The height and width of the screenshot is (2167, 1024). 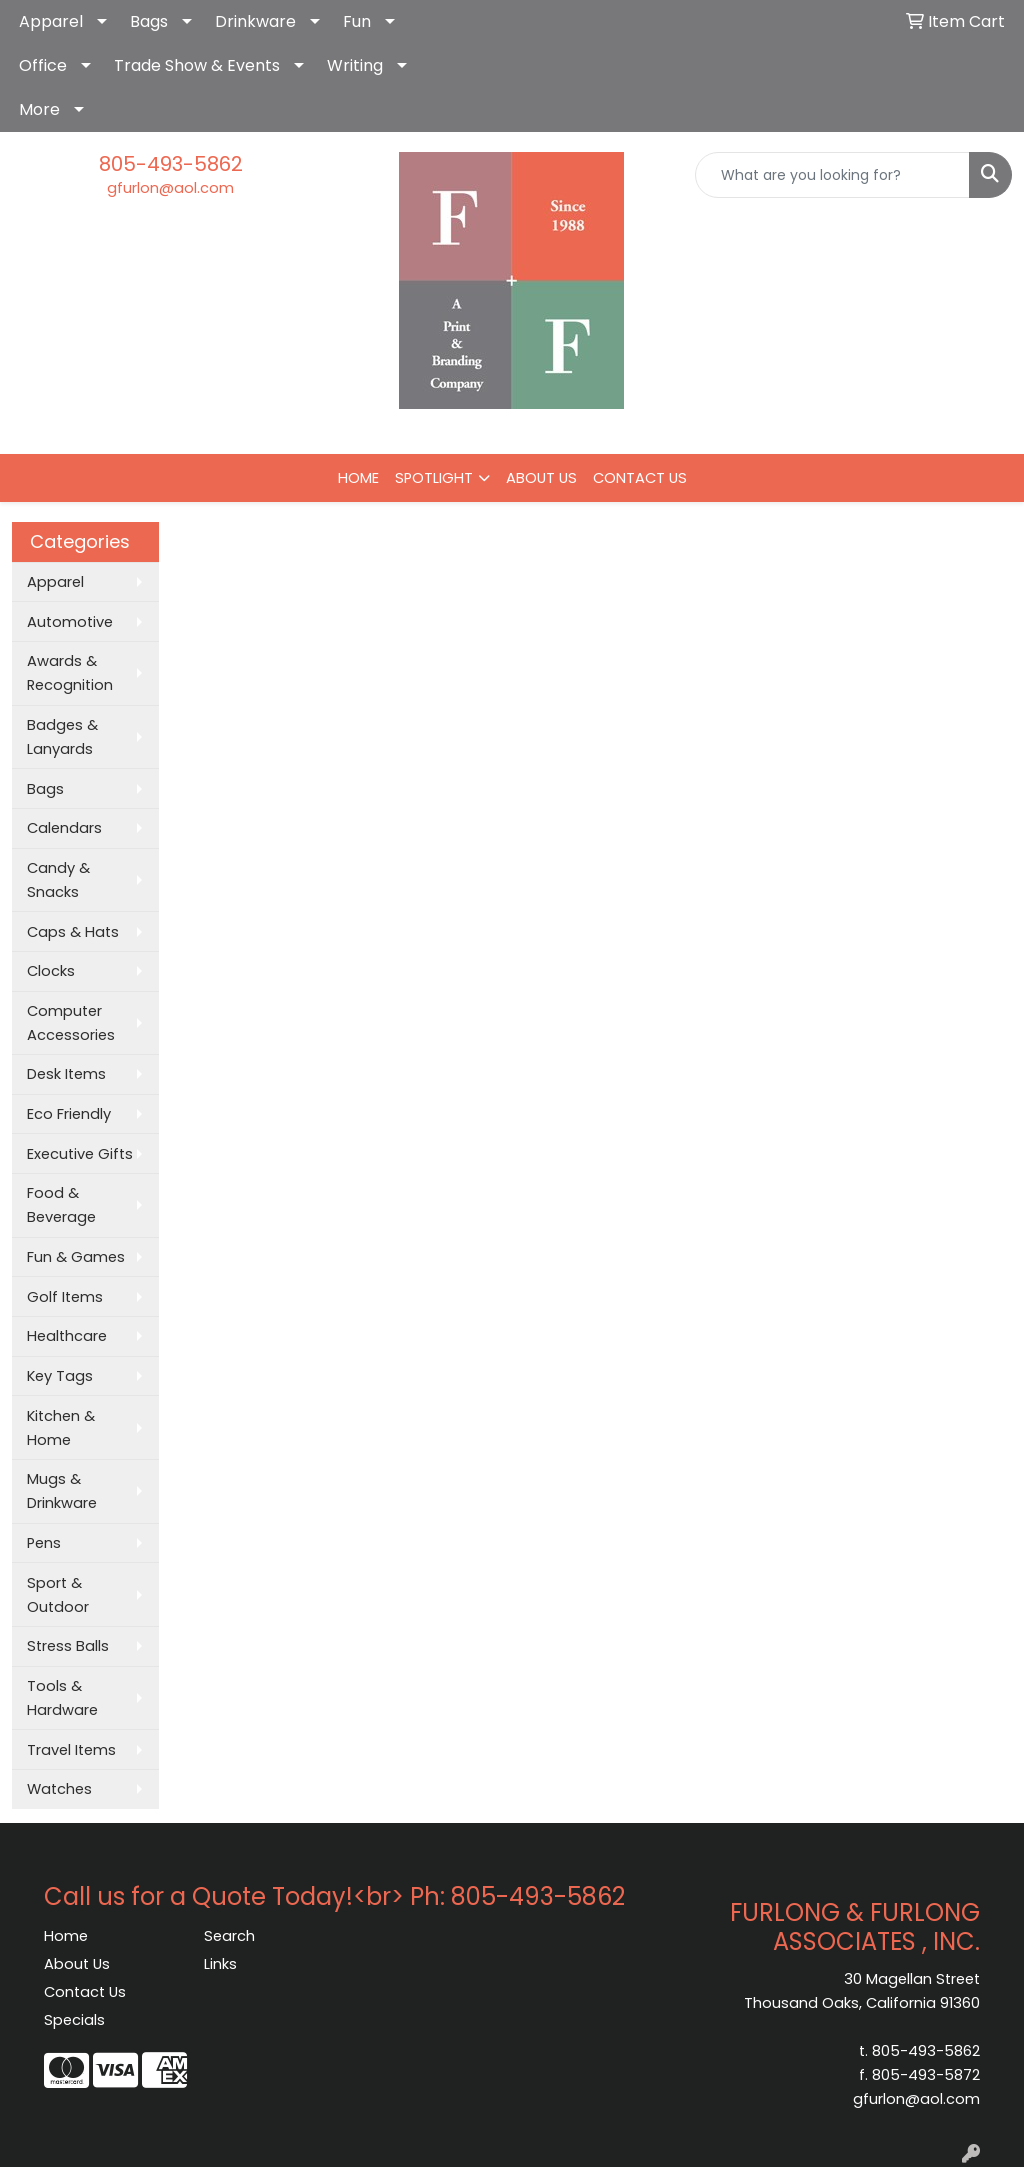 What do you see at coordinates (355, 65) in the screenshot?
I see `Writing` at bounding box center [355, 65].